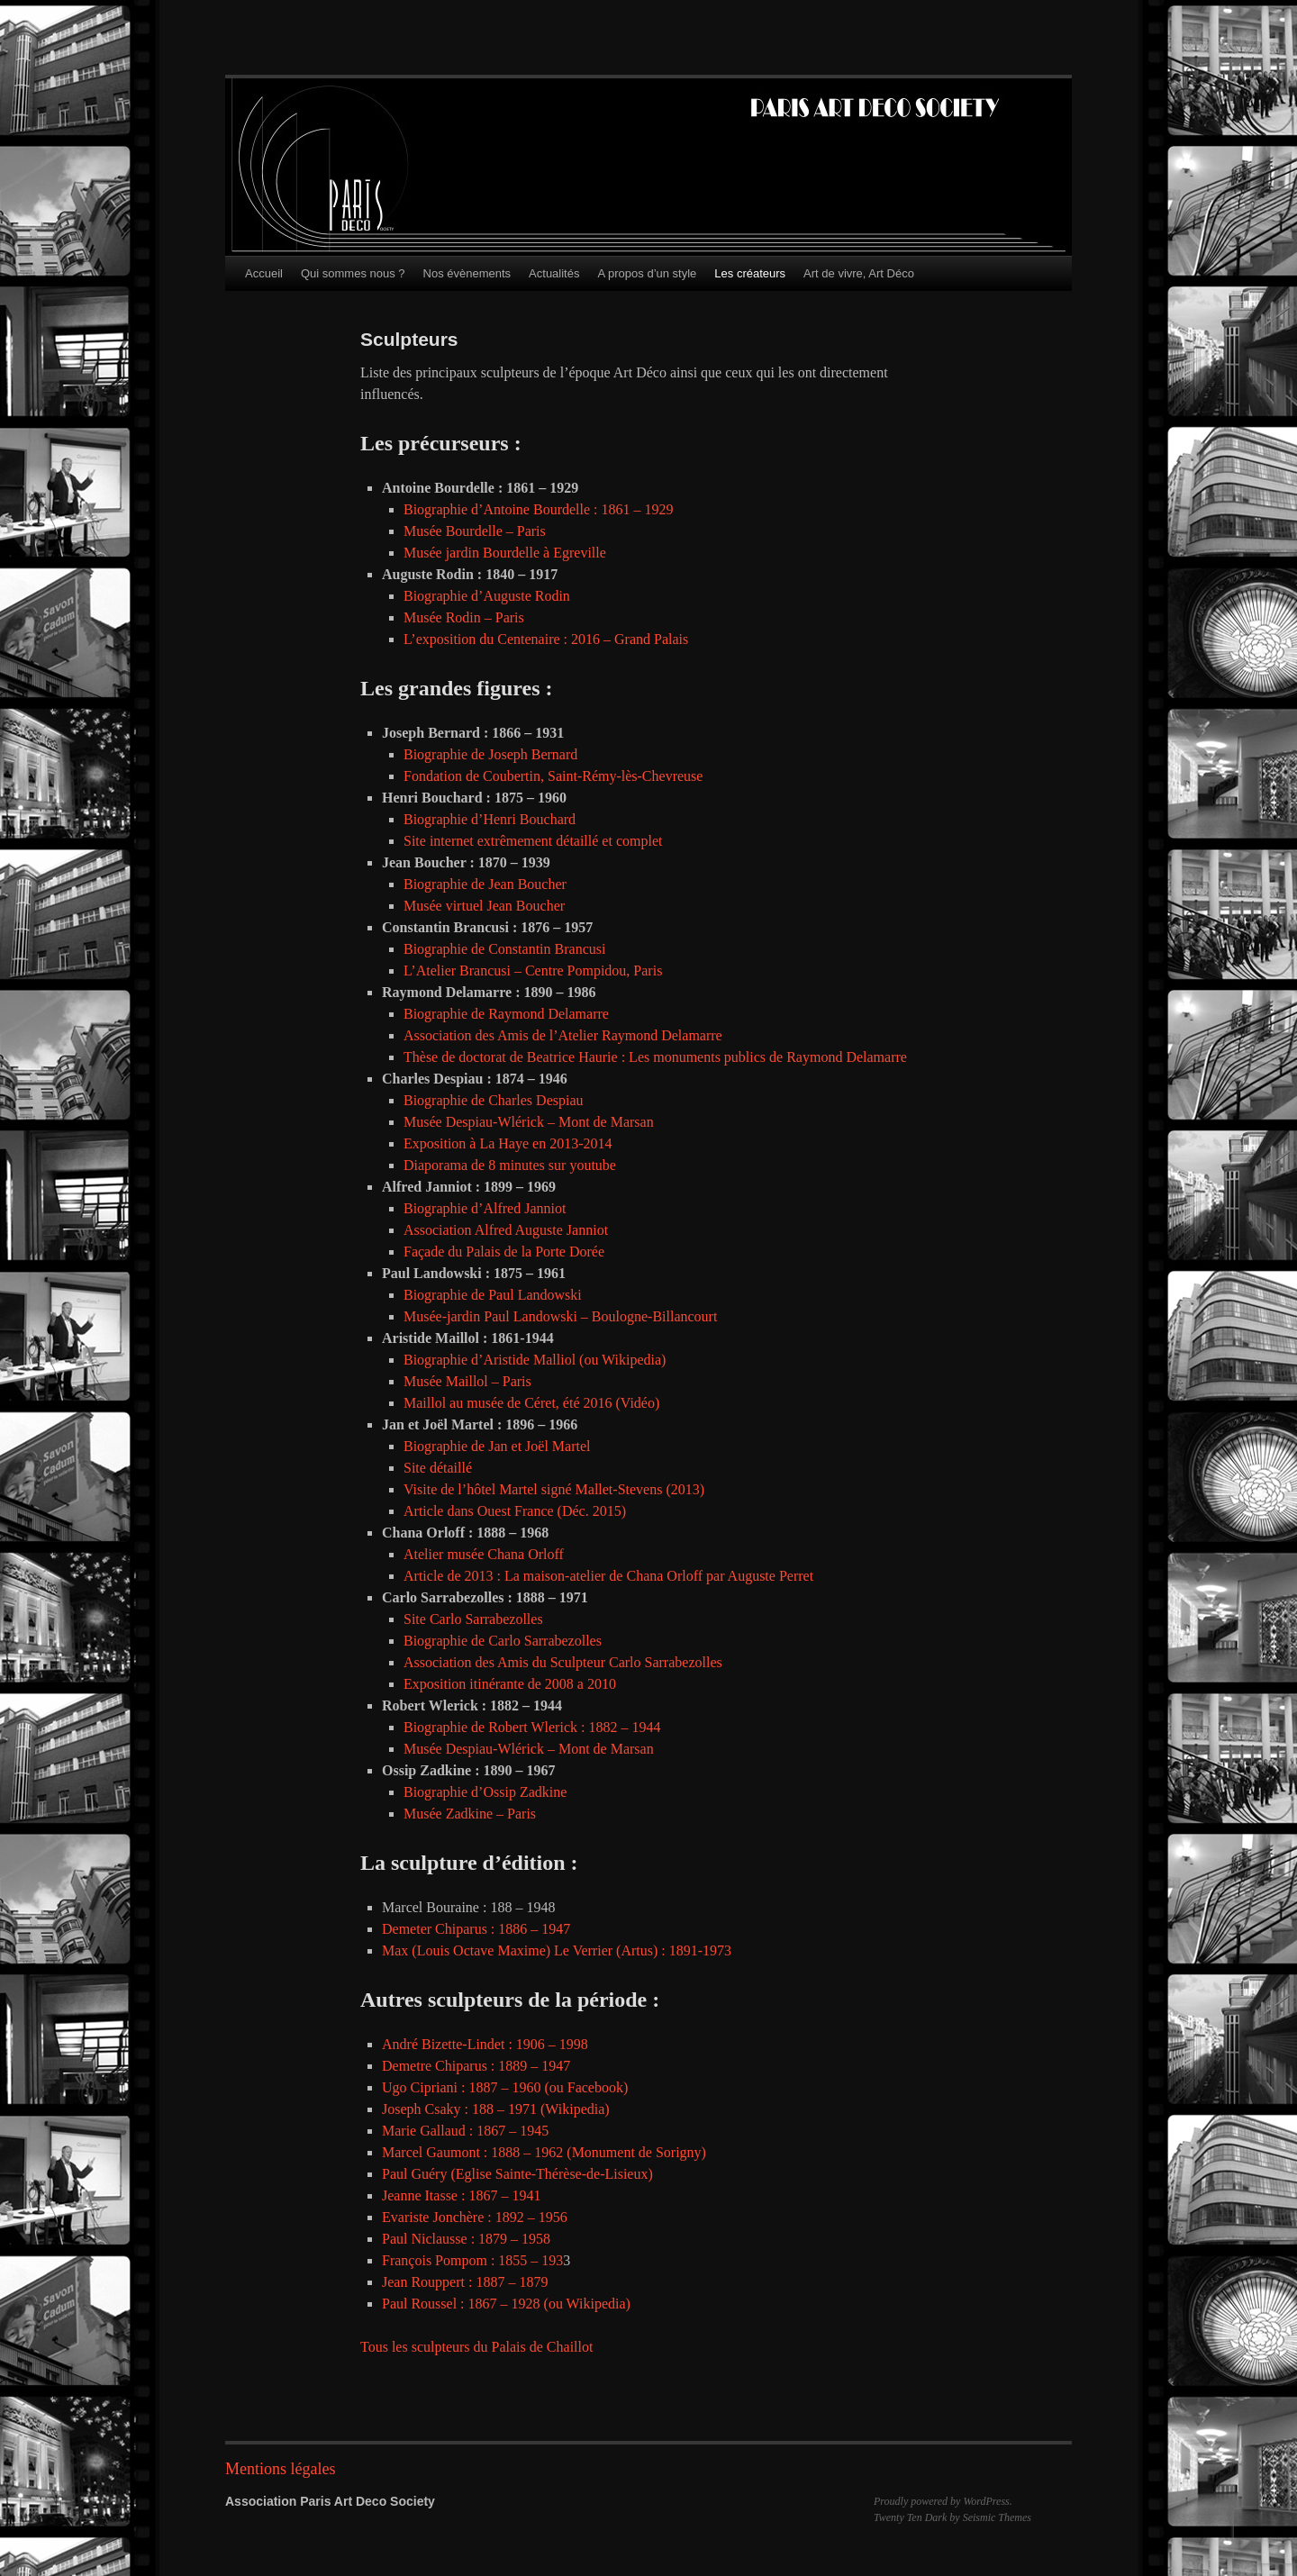  Describe the element at coordinates (485, 1208) in the screenshot. I see `Biographie d’Alfred Janniot` at that location.